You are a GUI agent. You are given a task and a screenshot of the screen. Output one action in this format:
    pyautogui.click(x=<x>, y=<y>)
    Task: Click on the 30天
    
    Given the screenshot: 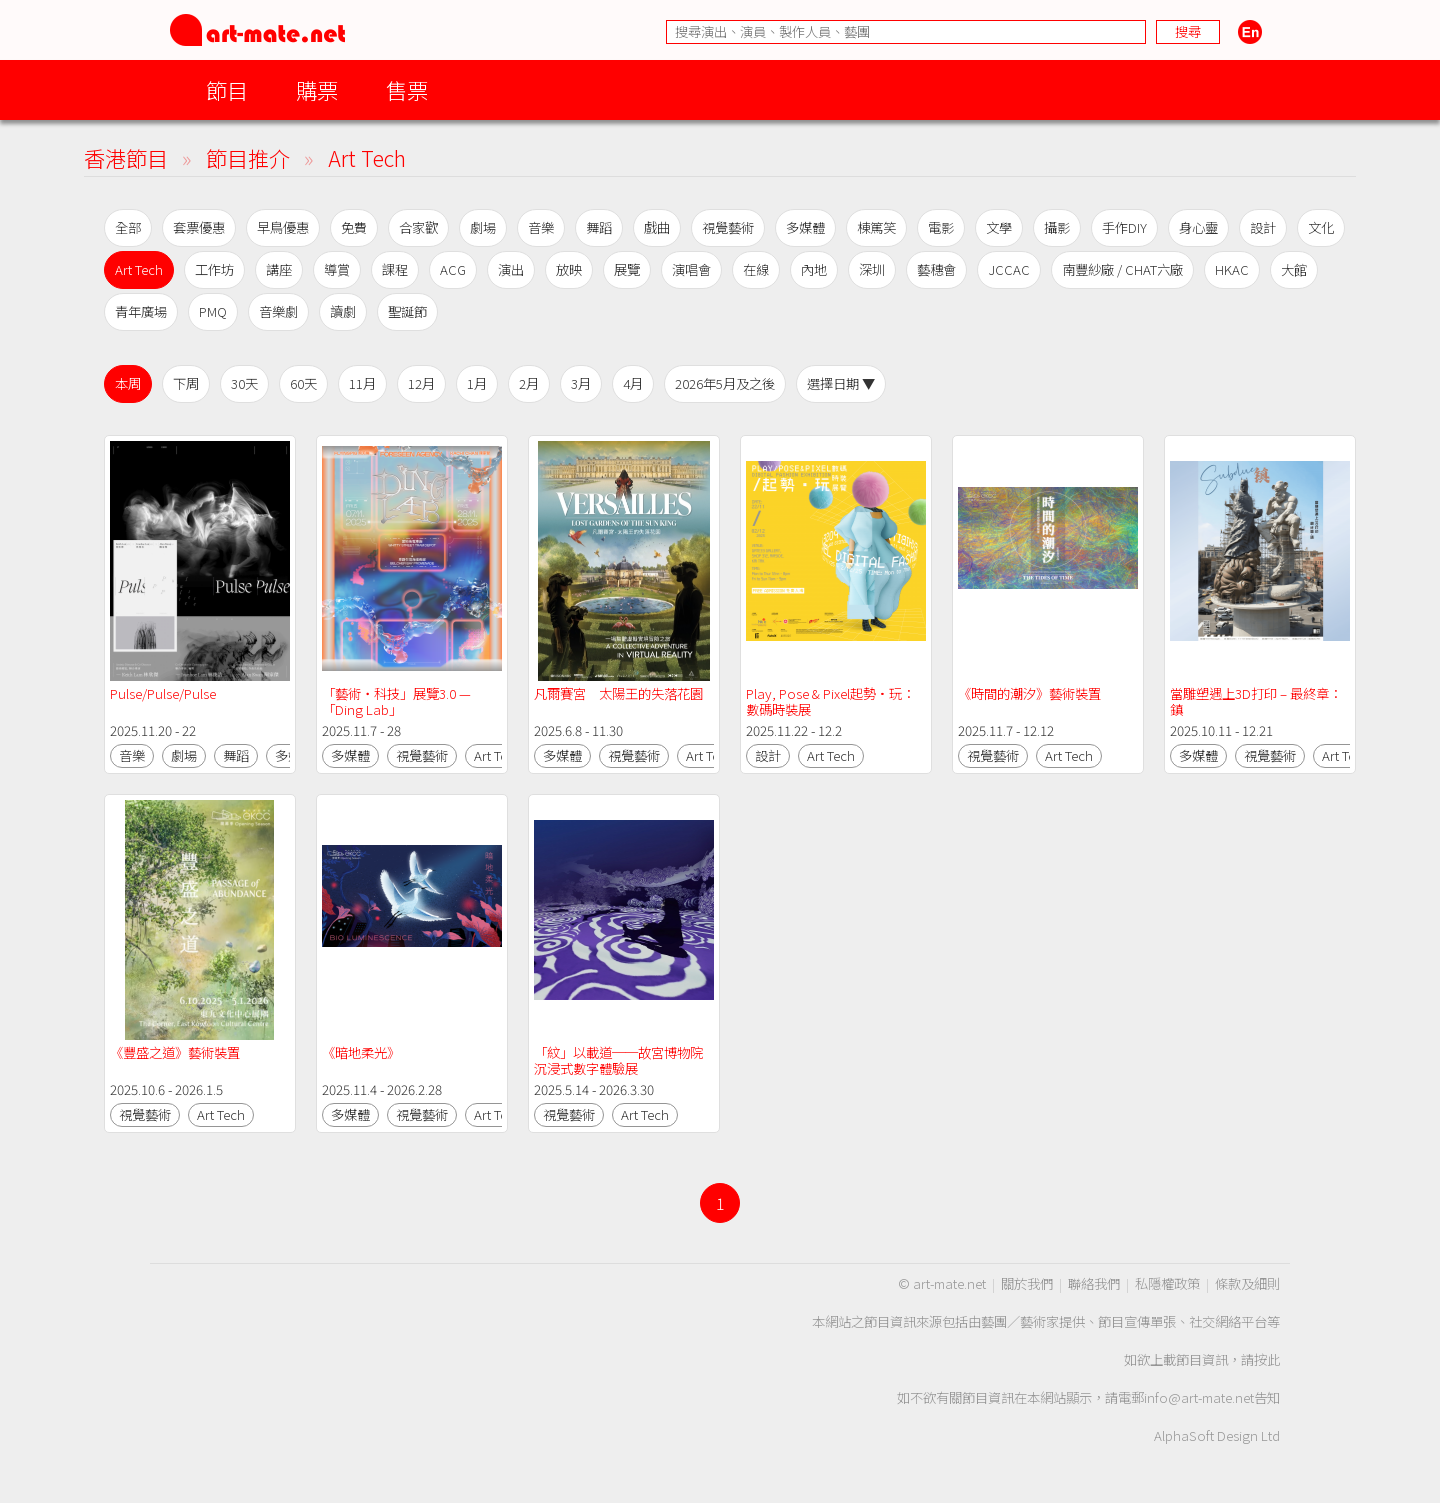 What is the action you would take?
    pyautogui.click(x=244, y=383)
    